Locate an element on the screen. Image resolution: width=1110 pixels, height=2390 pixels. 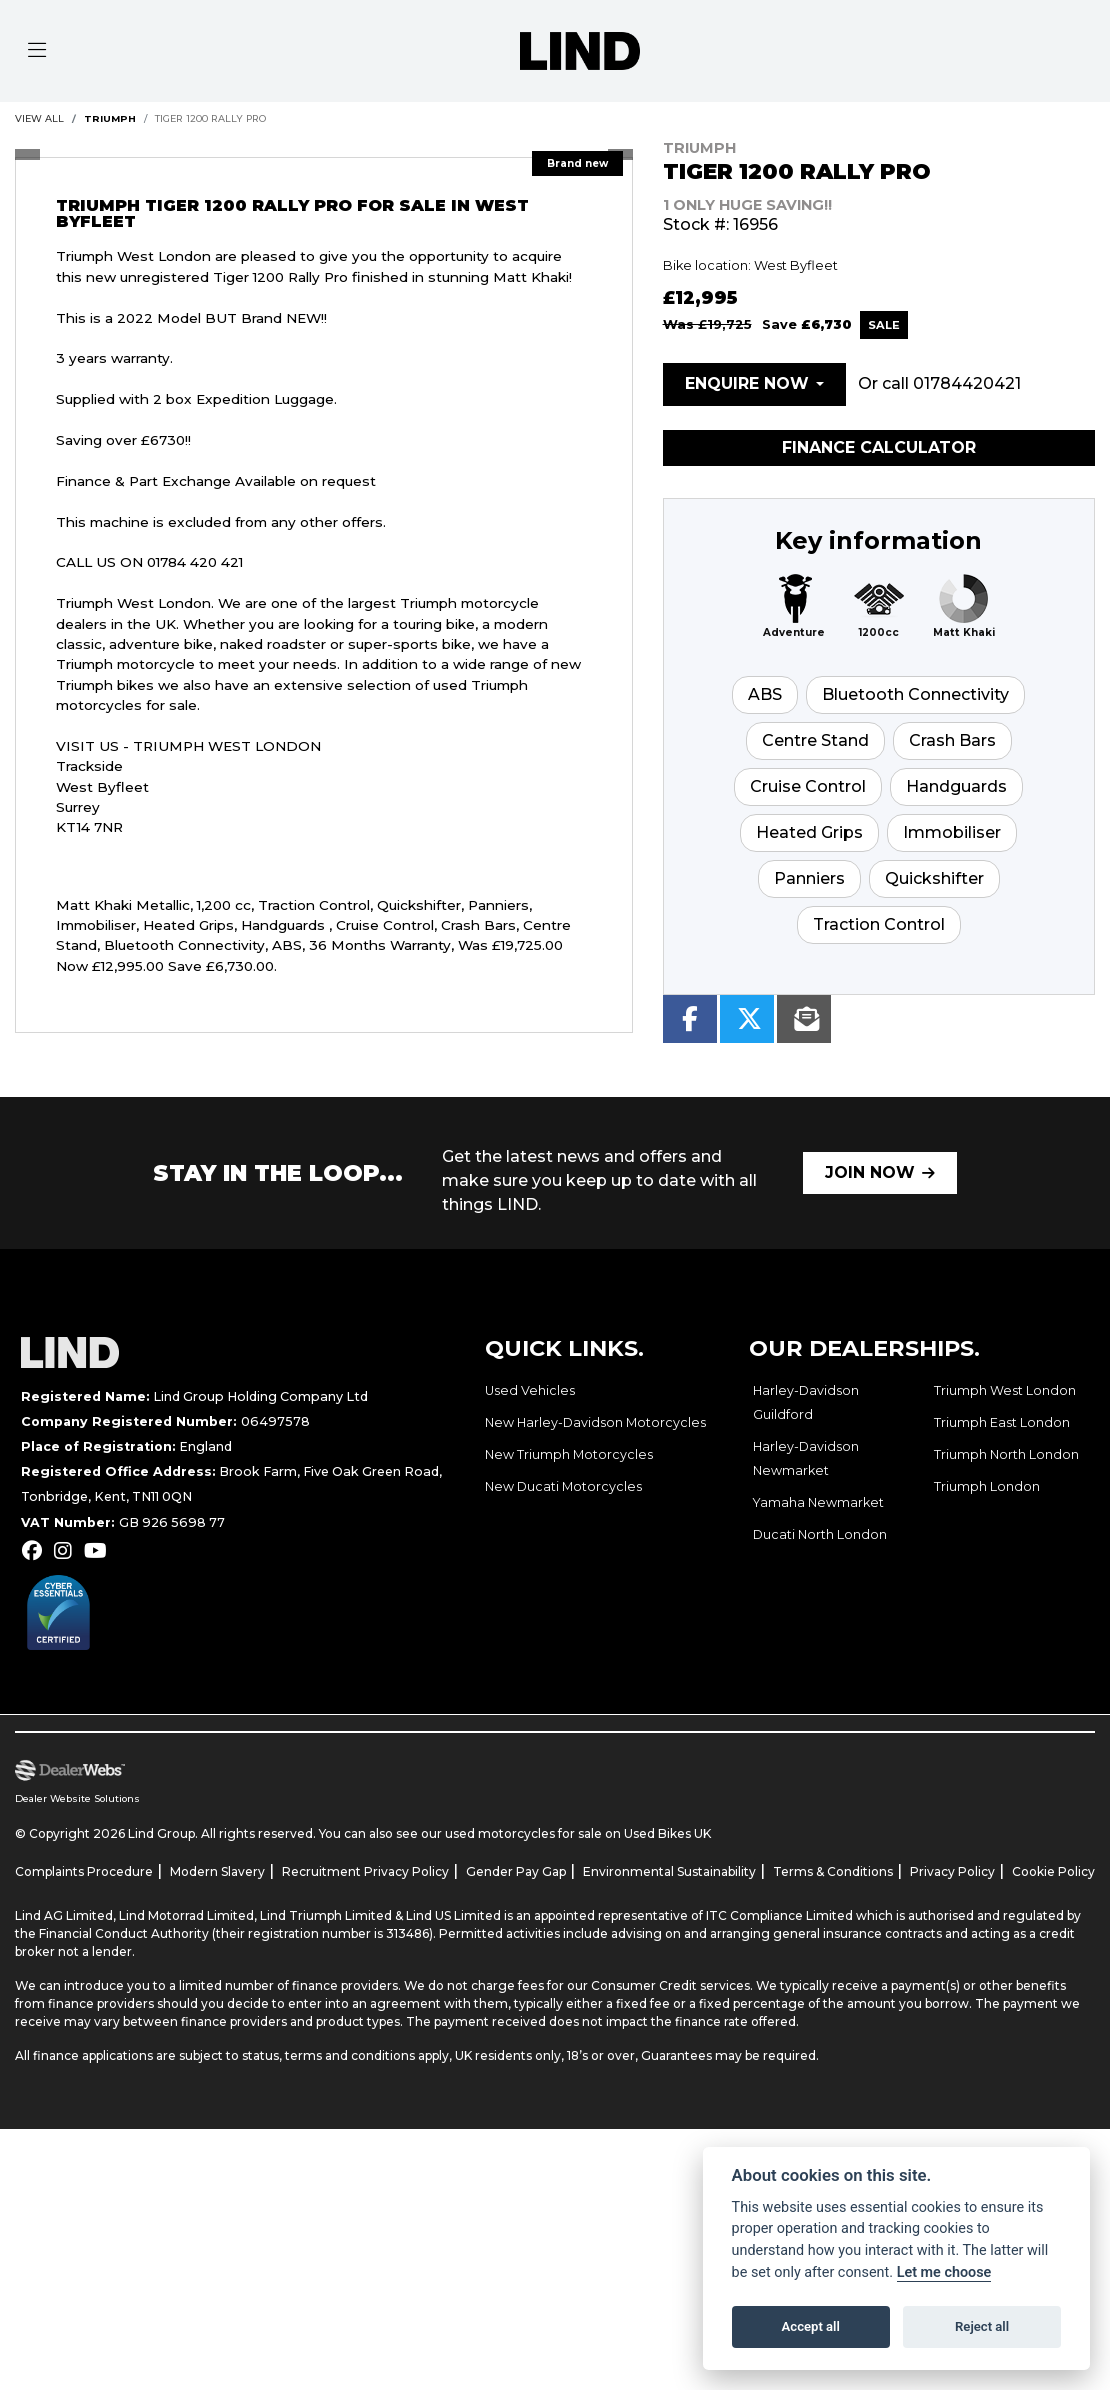
[Toggle navigation] is located at coordinates (37, 51).